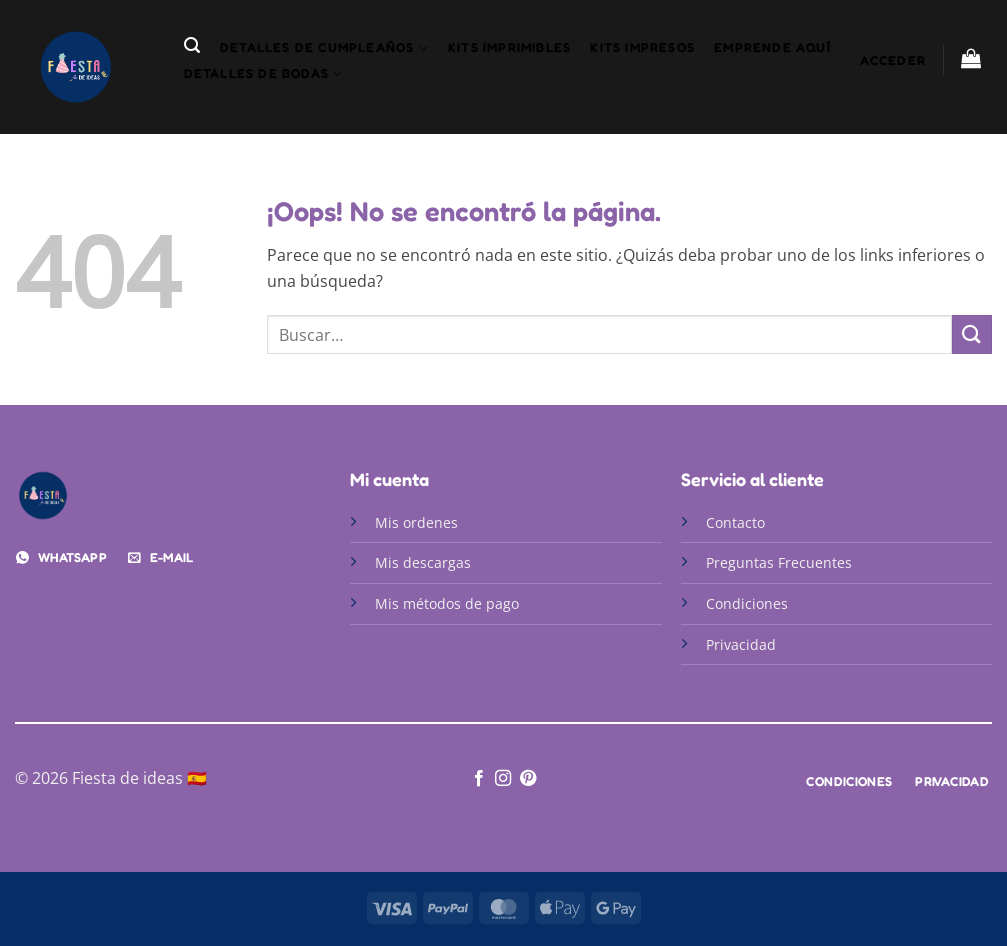 The width and height of the screenshot is (1007, 946). What do you see at coordinates (642, 47) in the screenshot?
I see `Kits Impresos` at bounding box center [642, 47].